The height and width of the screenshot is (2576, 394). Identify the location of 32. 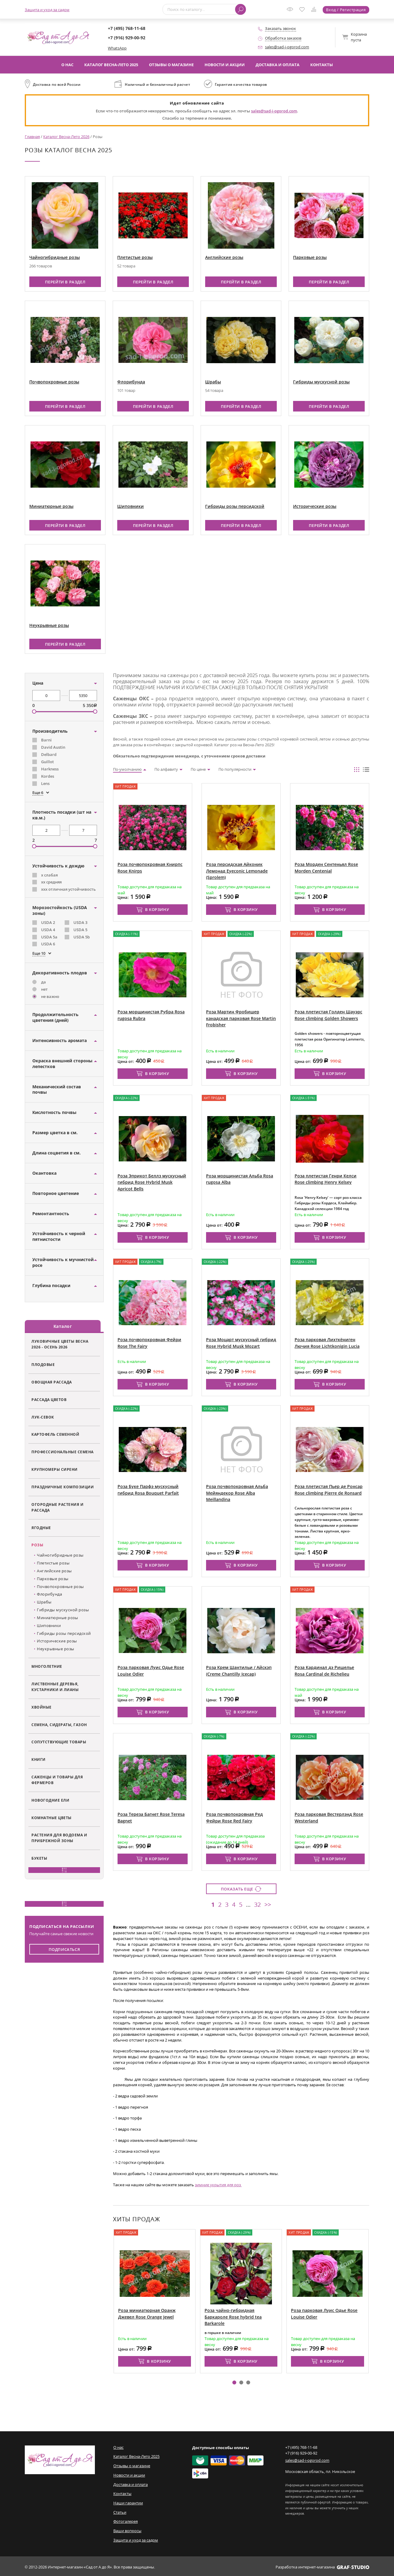
(257, 1904).